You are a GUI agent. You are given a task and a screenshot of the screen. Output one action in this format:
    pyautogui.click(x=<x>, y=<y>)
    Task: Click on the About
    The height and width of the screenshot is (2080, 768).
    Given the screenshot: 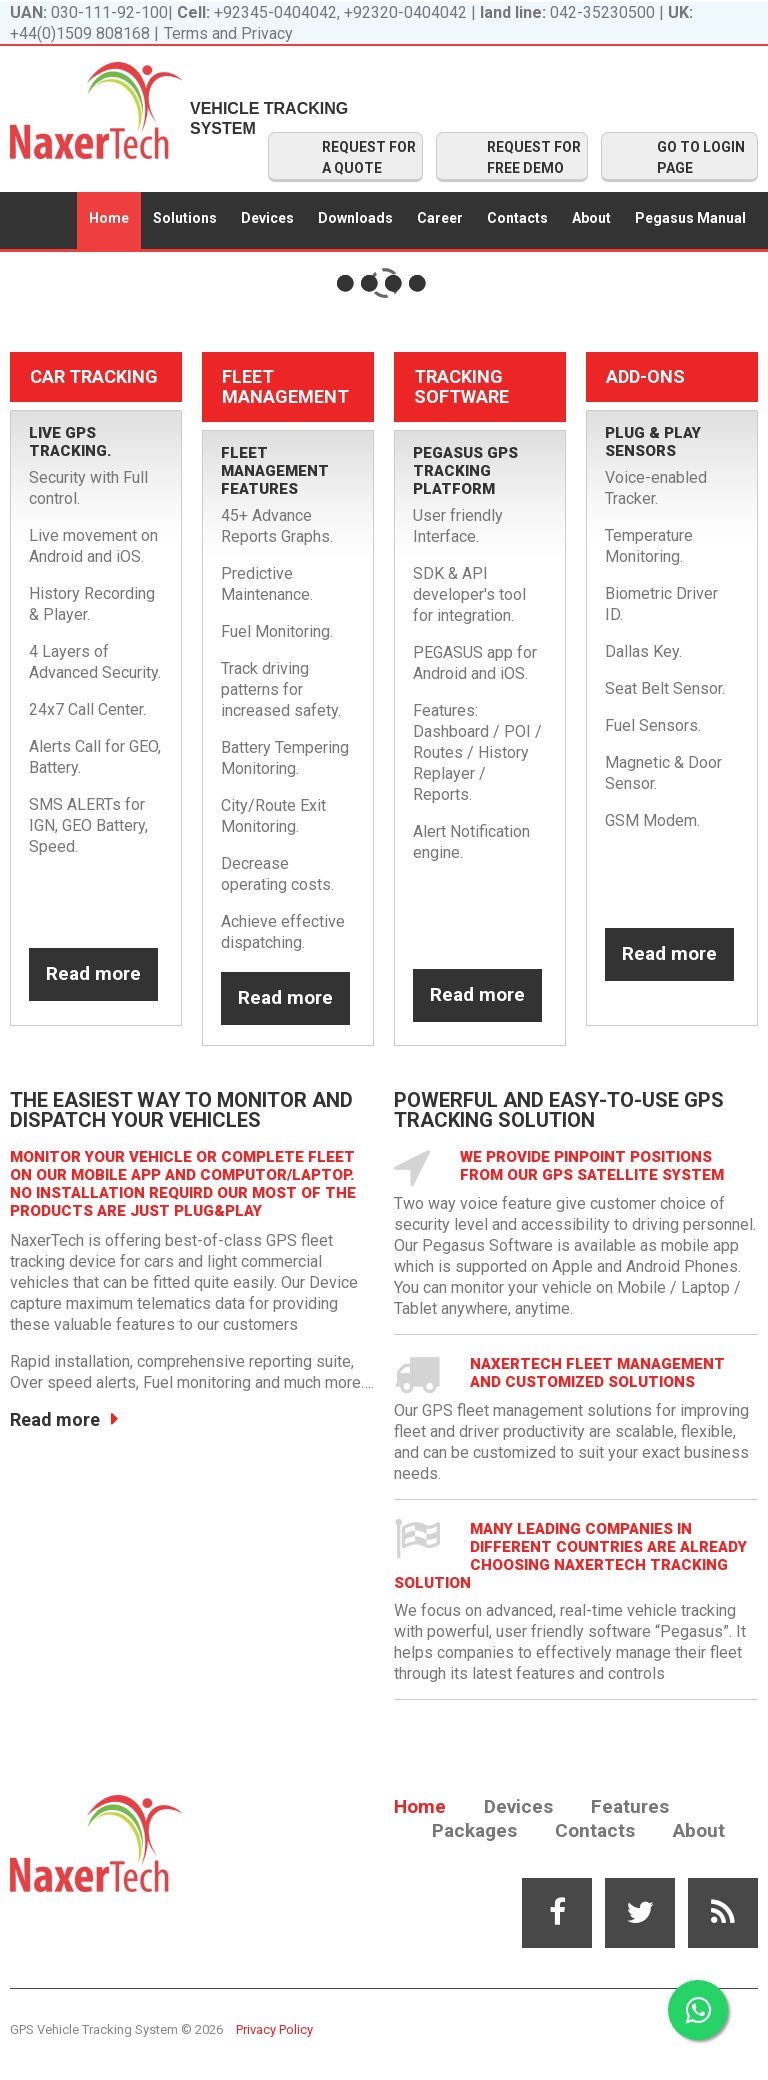 What is the action you would take?
    pyautogui.click(x=591, y=218)
    